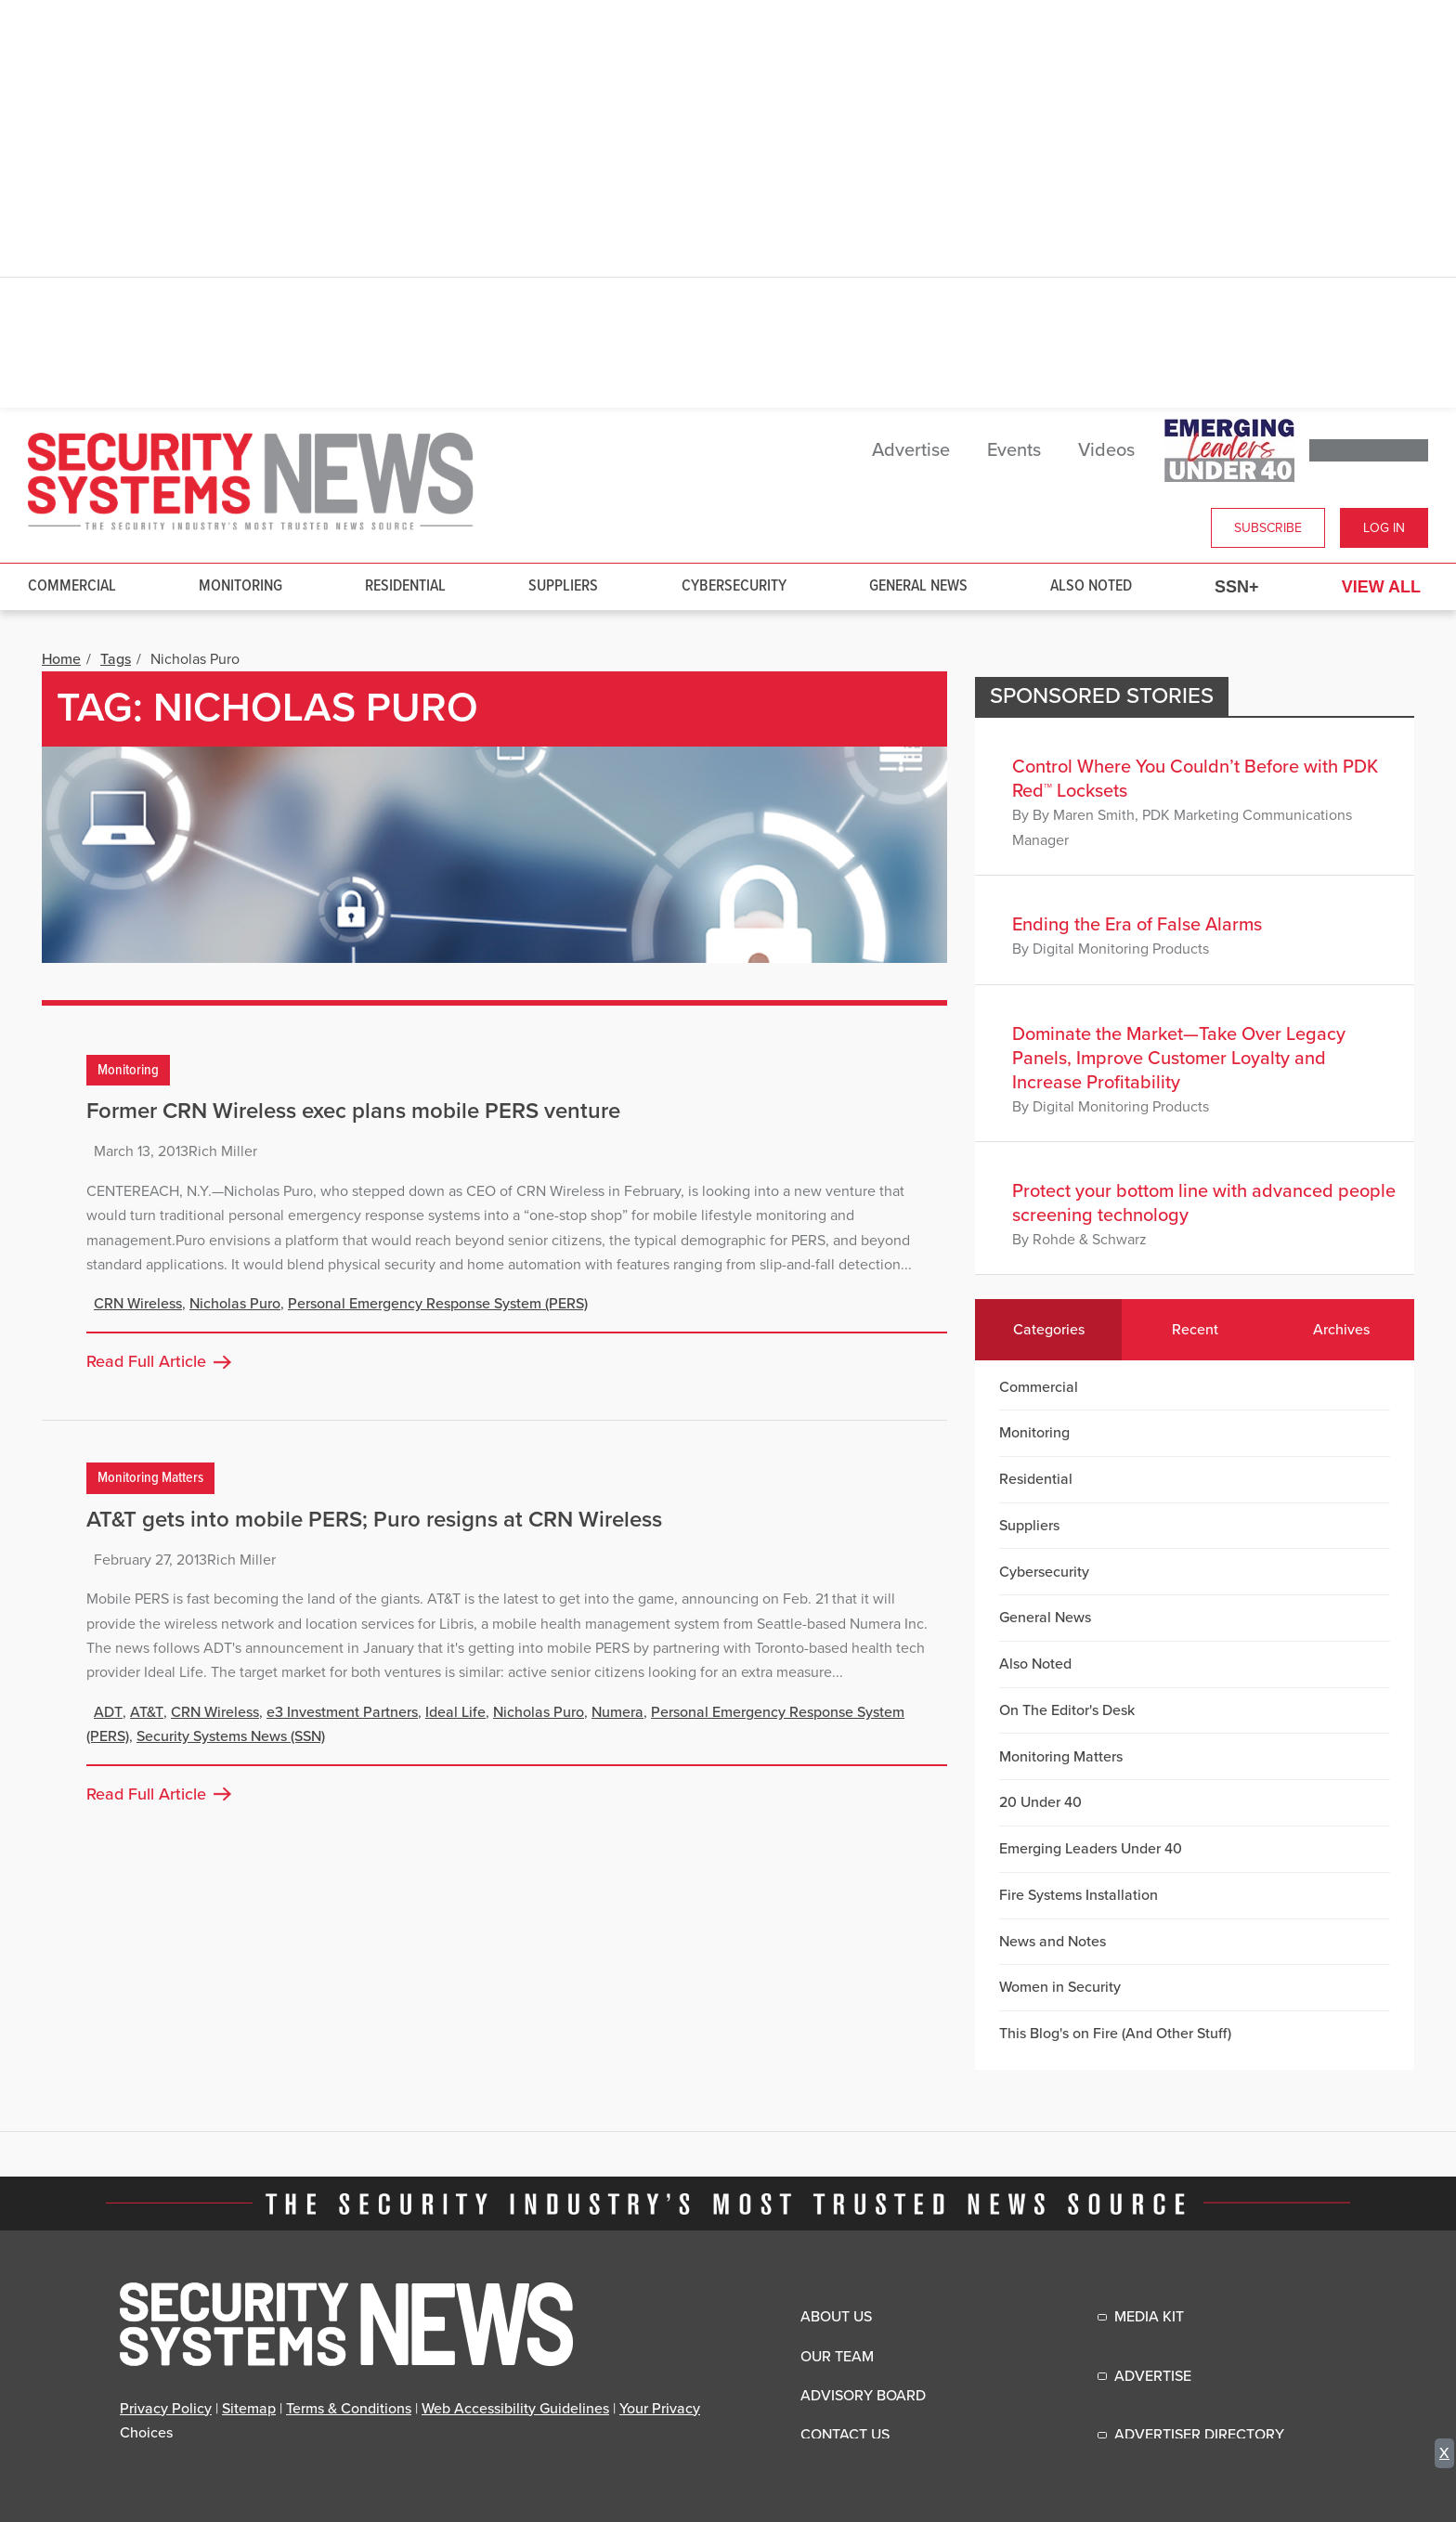 The width and height of the screenshot is (1456, 2522). What do you see at coordinates (230, 1736) in the screenshot?
I see `Security Systems News (SSN)` at bounding box center [230, 1736].